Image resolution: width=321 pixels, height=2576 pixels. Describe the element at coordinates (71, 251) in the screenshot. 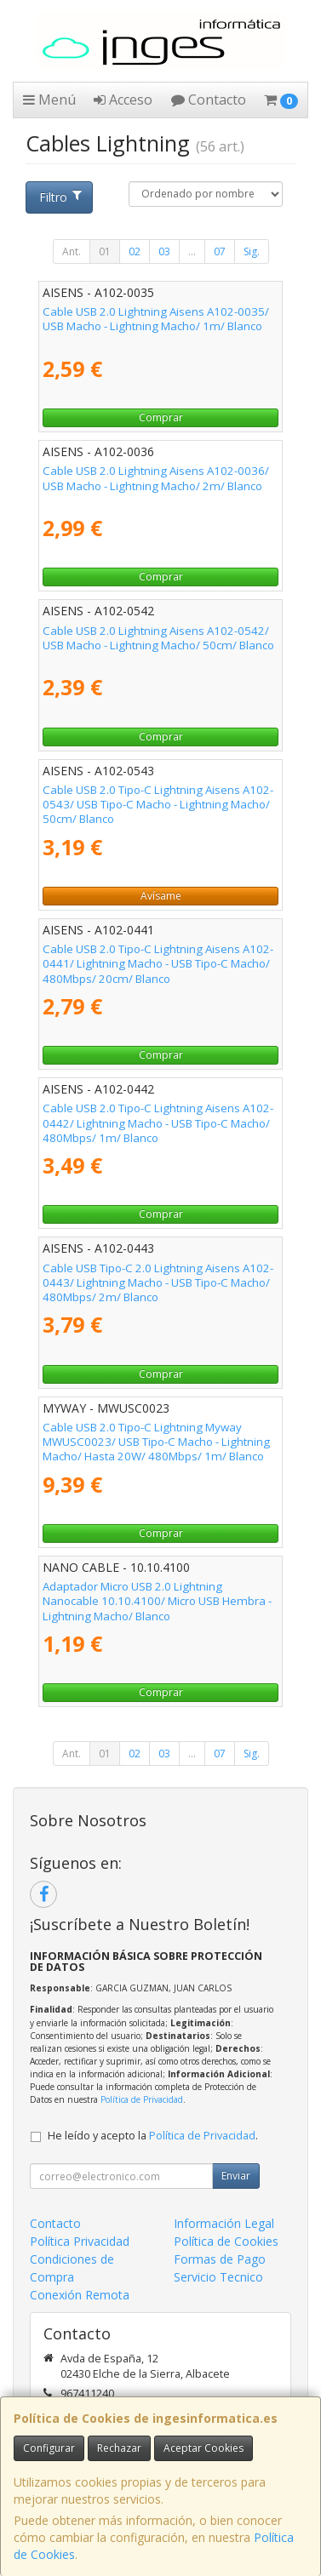

I see `Ant.` at that location.